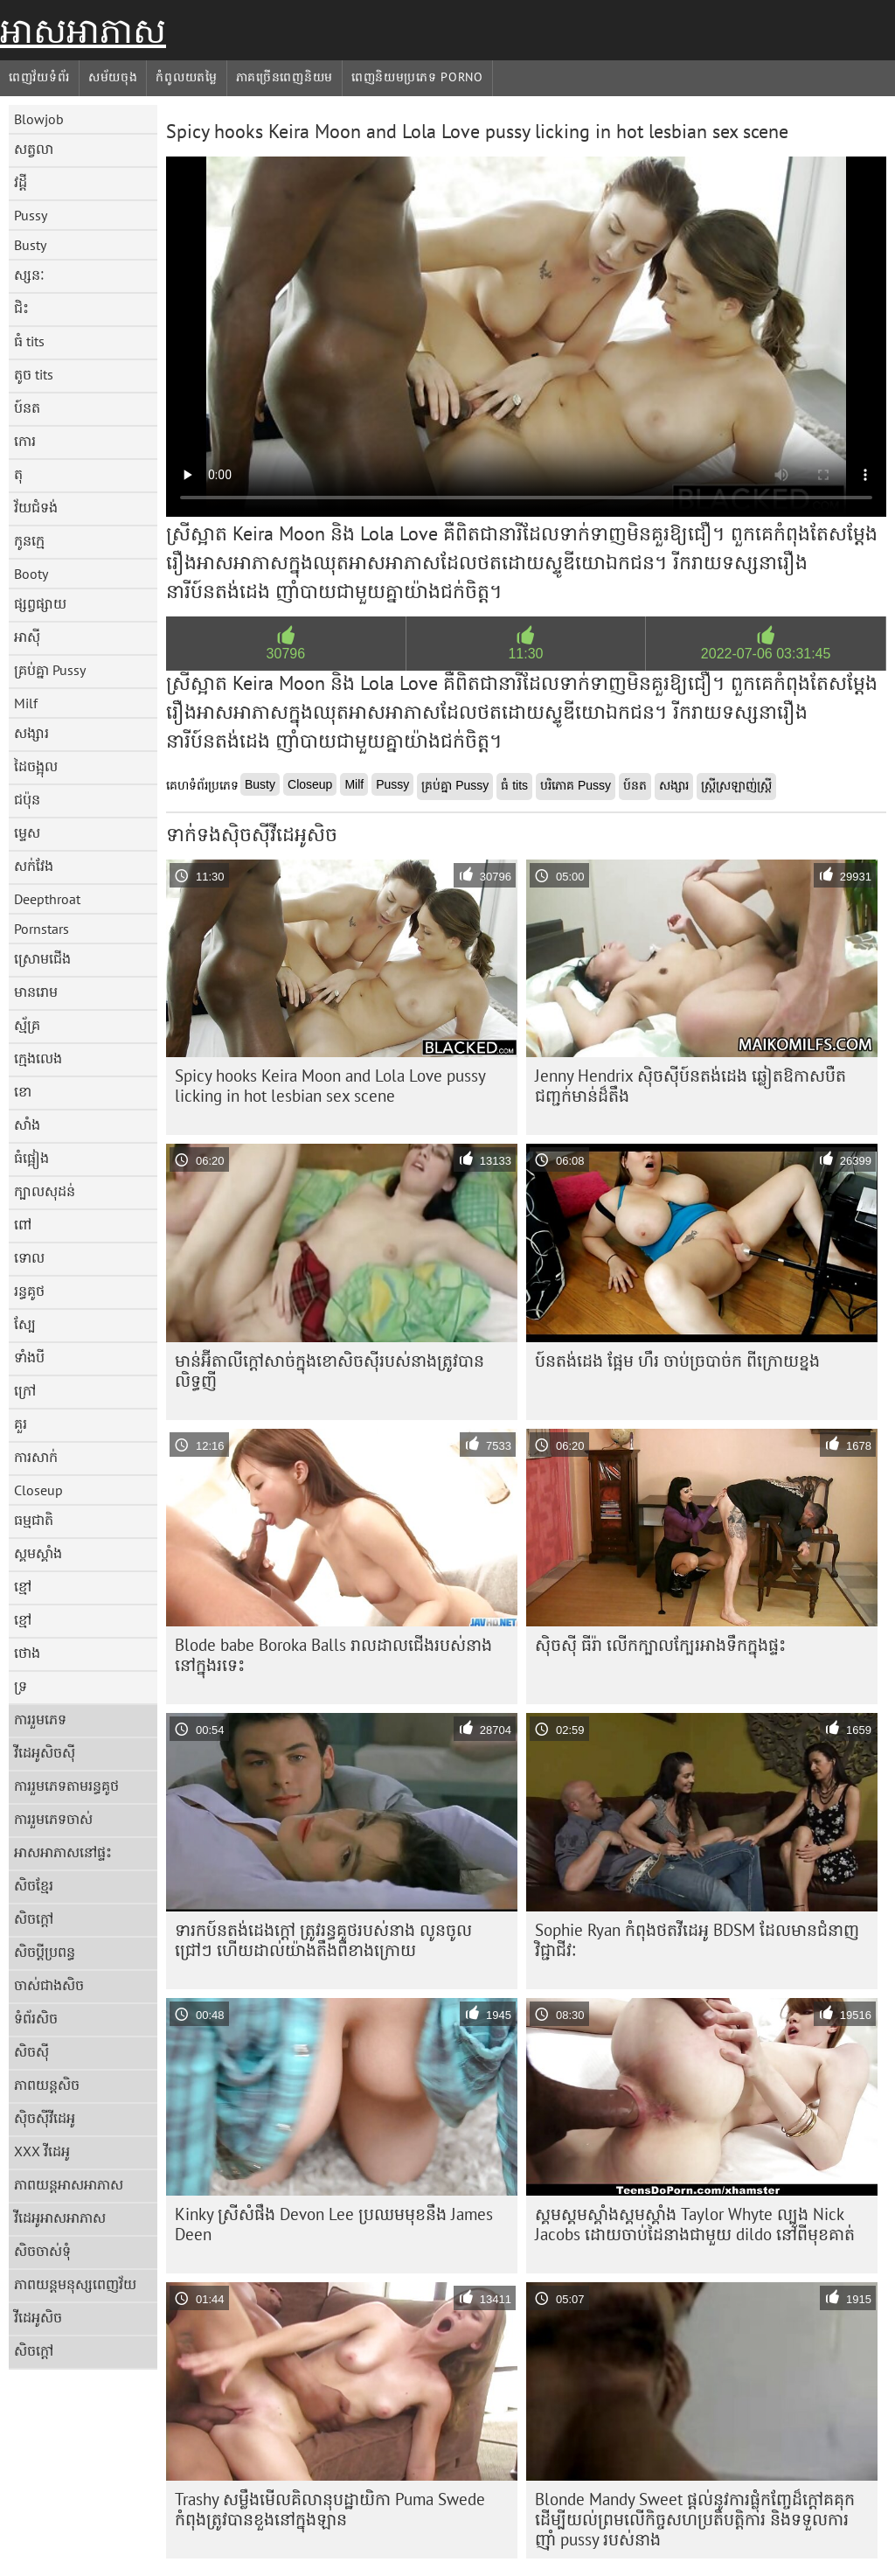  Describe the element at coordinates (49, 1985) in the screenshot. I see `ចាស់ជាងសិច` at that location.